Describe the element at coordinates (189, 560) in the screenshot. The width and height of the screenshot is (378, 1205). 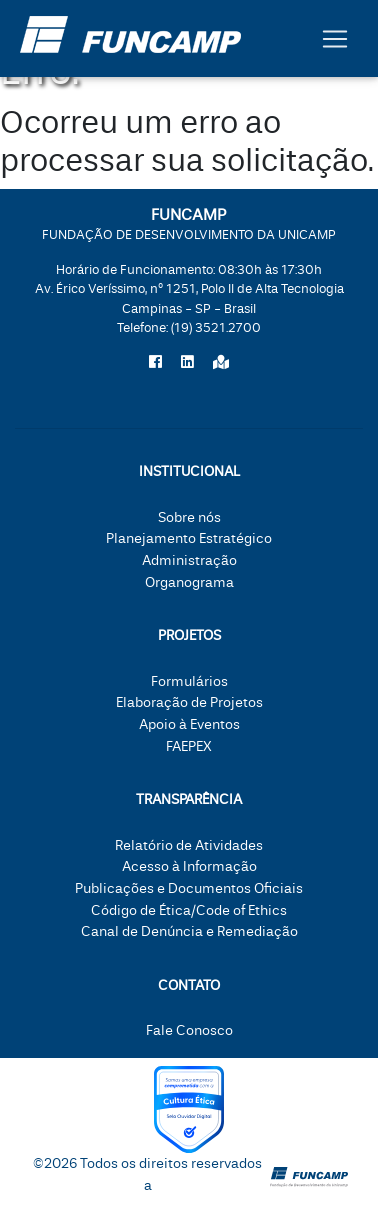
I see `Administração` at that location.